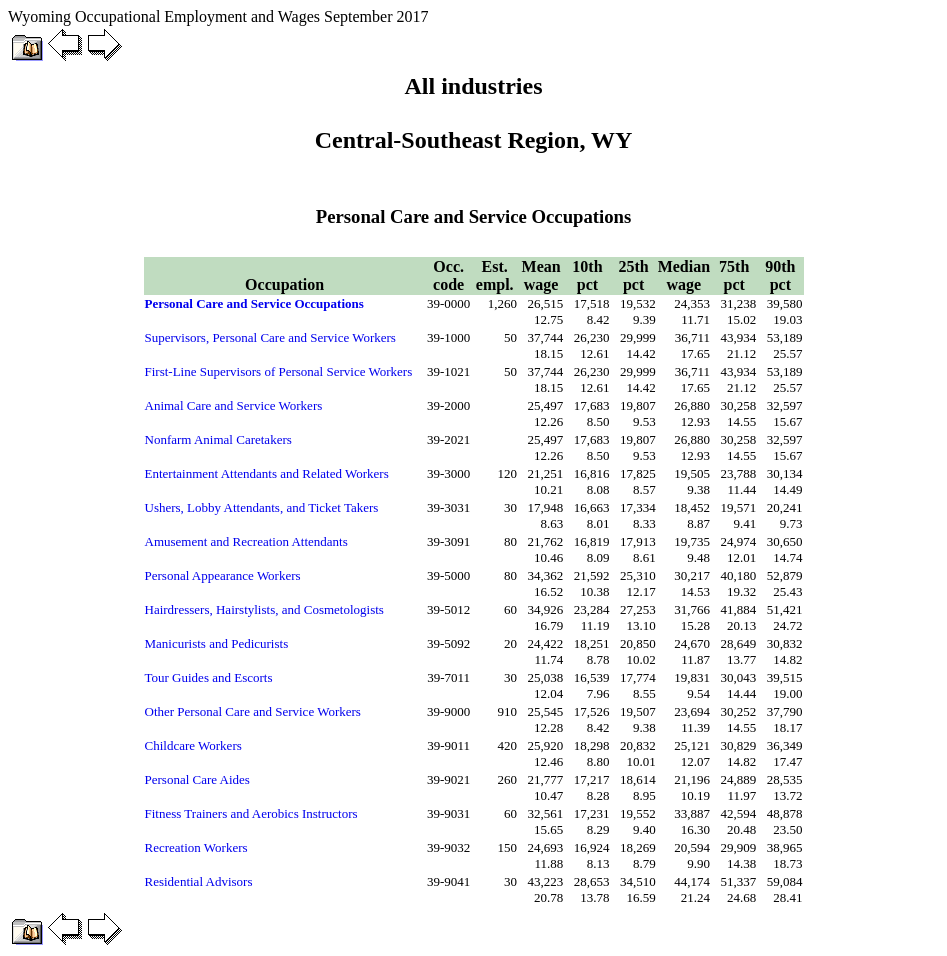 This screenshot has width=947, height=956. What do you see at coordinates (209, 677) in the screenshot?
I see `Tour Guides and Escorts` at bounding box center [209, 677].